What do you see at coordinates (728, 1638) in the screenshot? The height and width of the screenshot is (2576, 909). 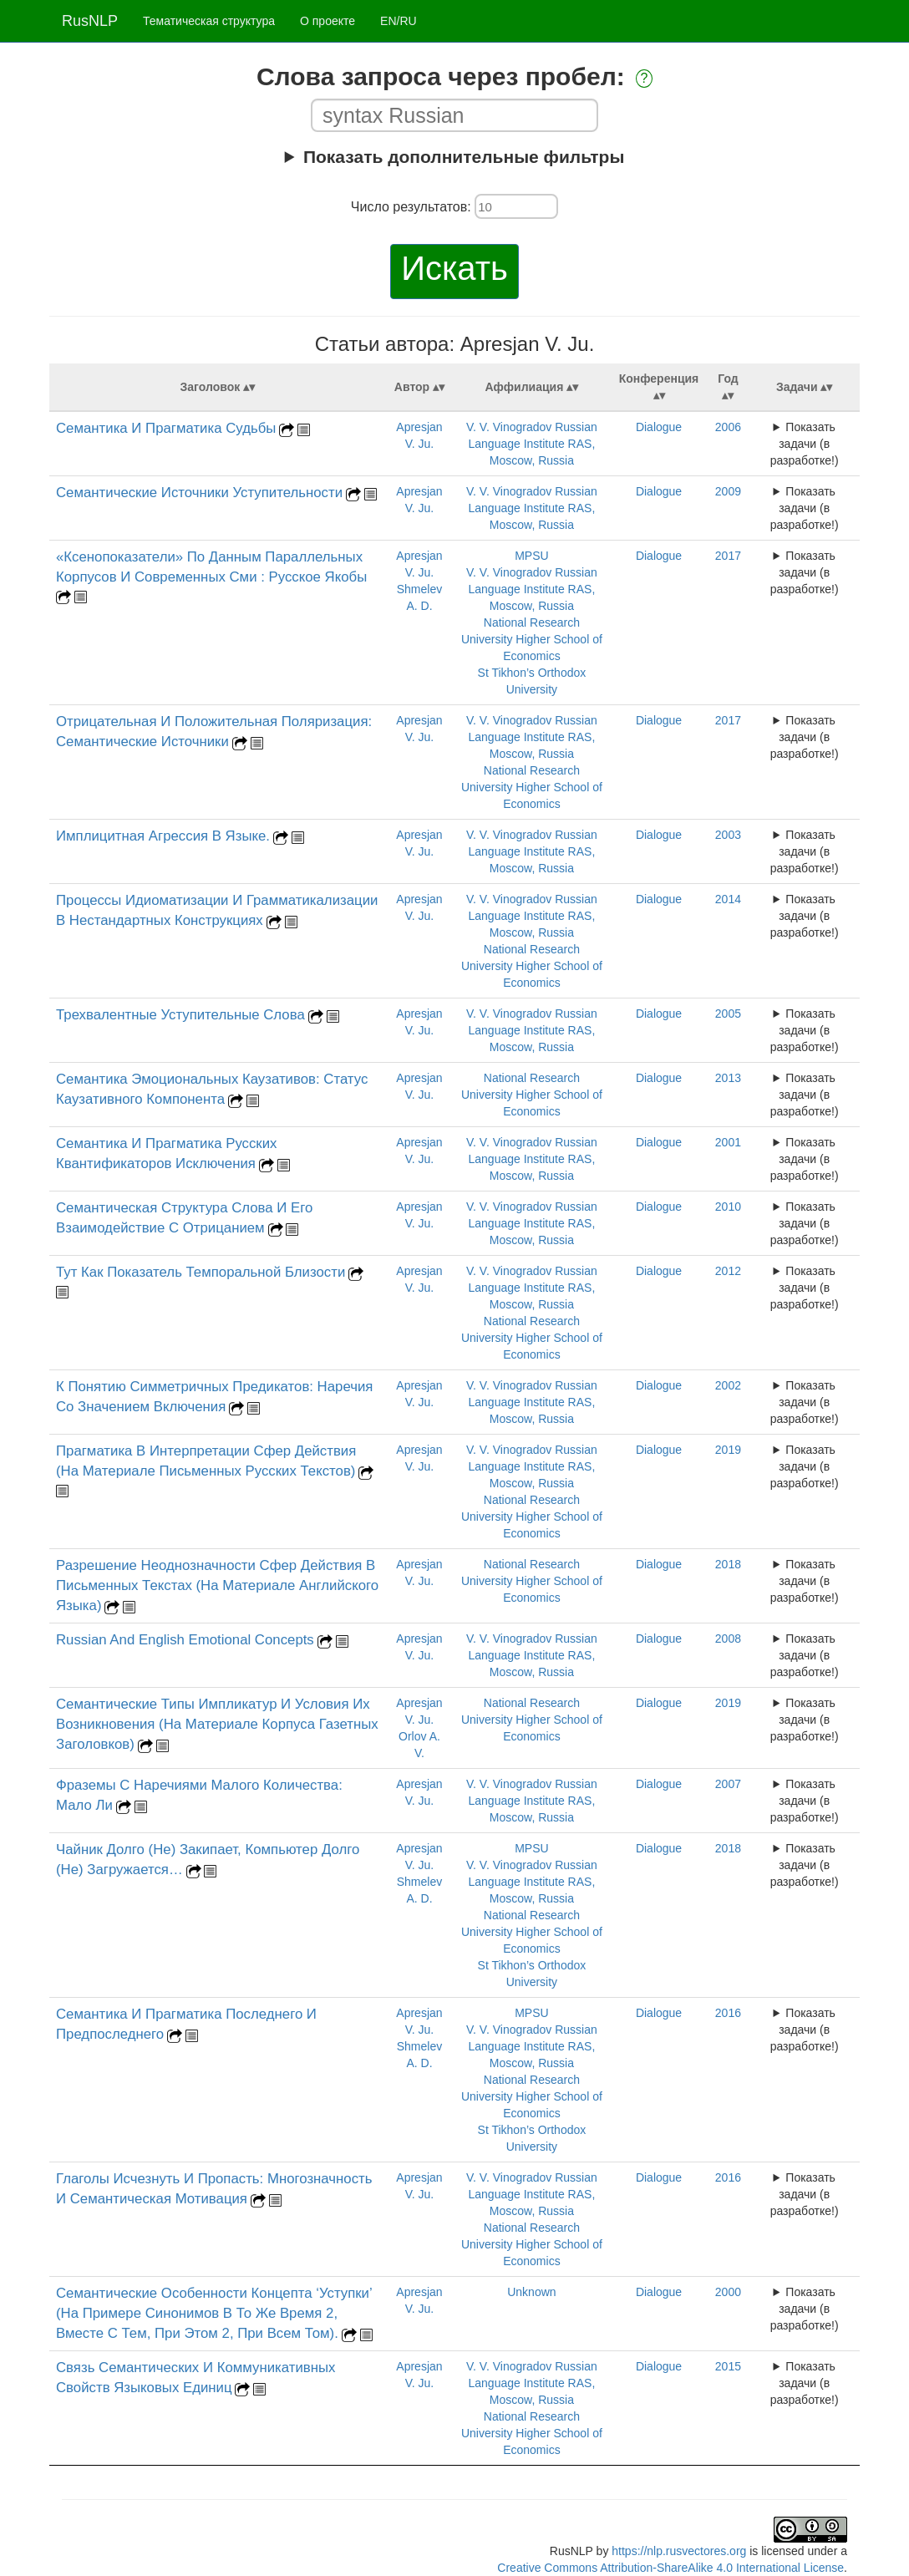 I see `2008` at bounding box center [728, 1638].